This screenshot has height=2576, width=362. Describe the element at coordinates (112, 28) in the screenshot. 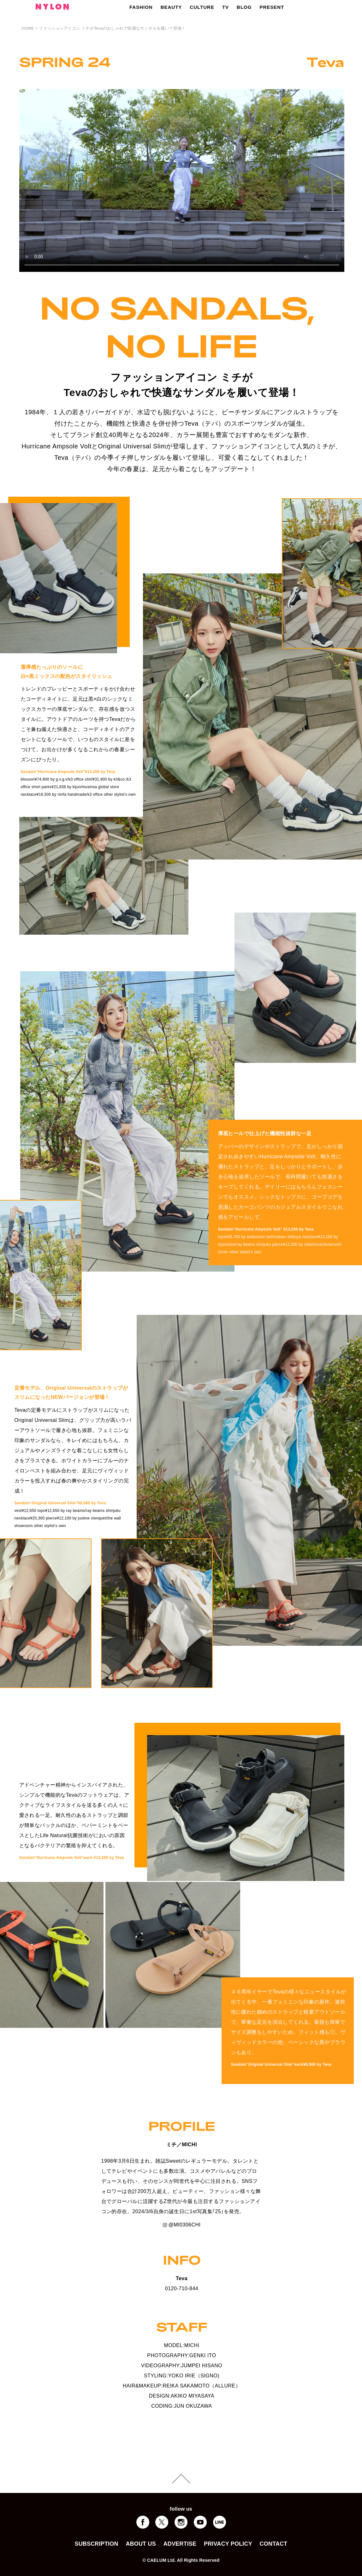

I see `ファッションアイコン ミチがTevaのおしゃれで快適なサンダルを履いて登場！` at that location.